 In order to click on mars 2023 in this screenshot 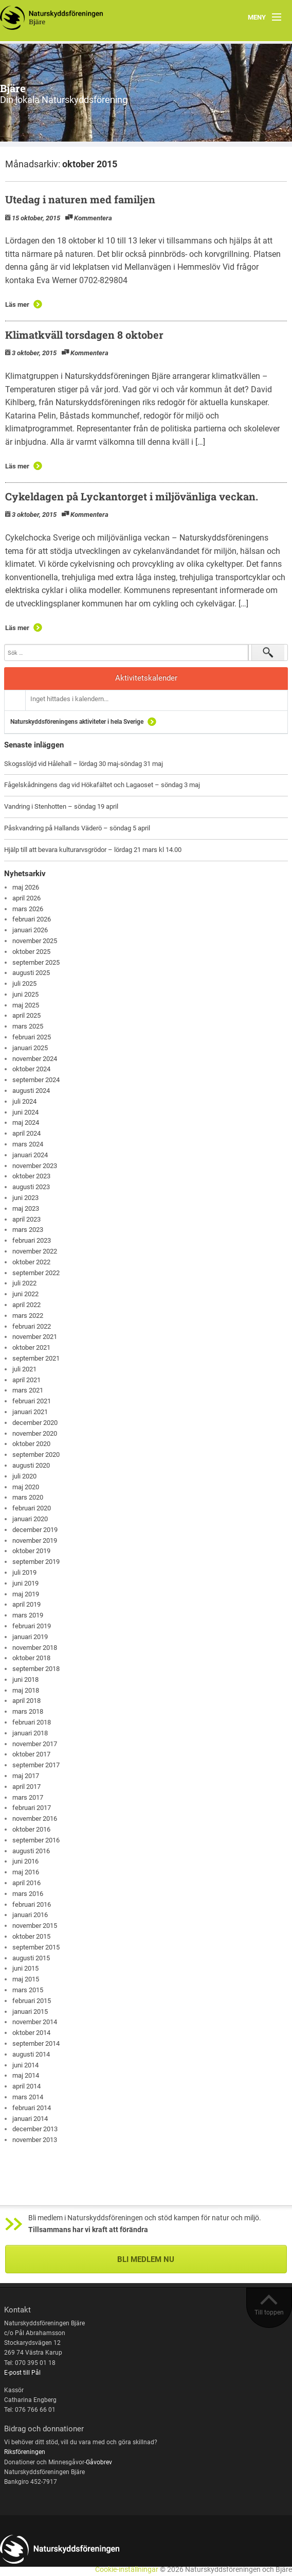, I will do `click(27, 1229)`.